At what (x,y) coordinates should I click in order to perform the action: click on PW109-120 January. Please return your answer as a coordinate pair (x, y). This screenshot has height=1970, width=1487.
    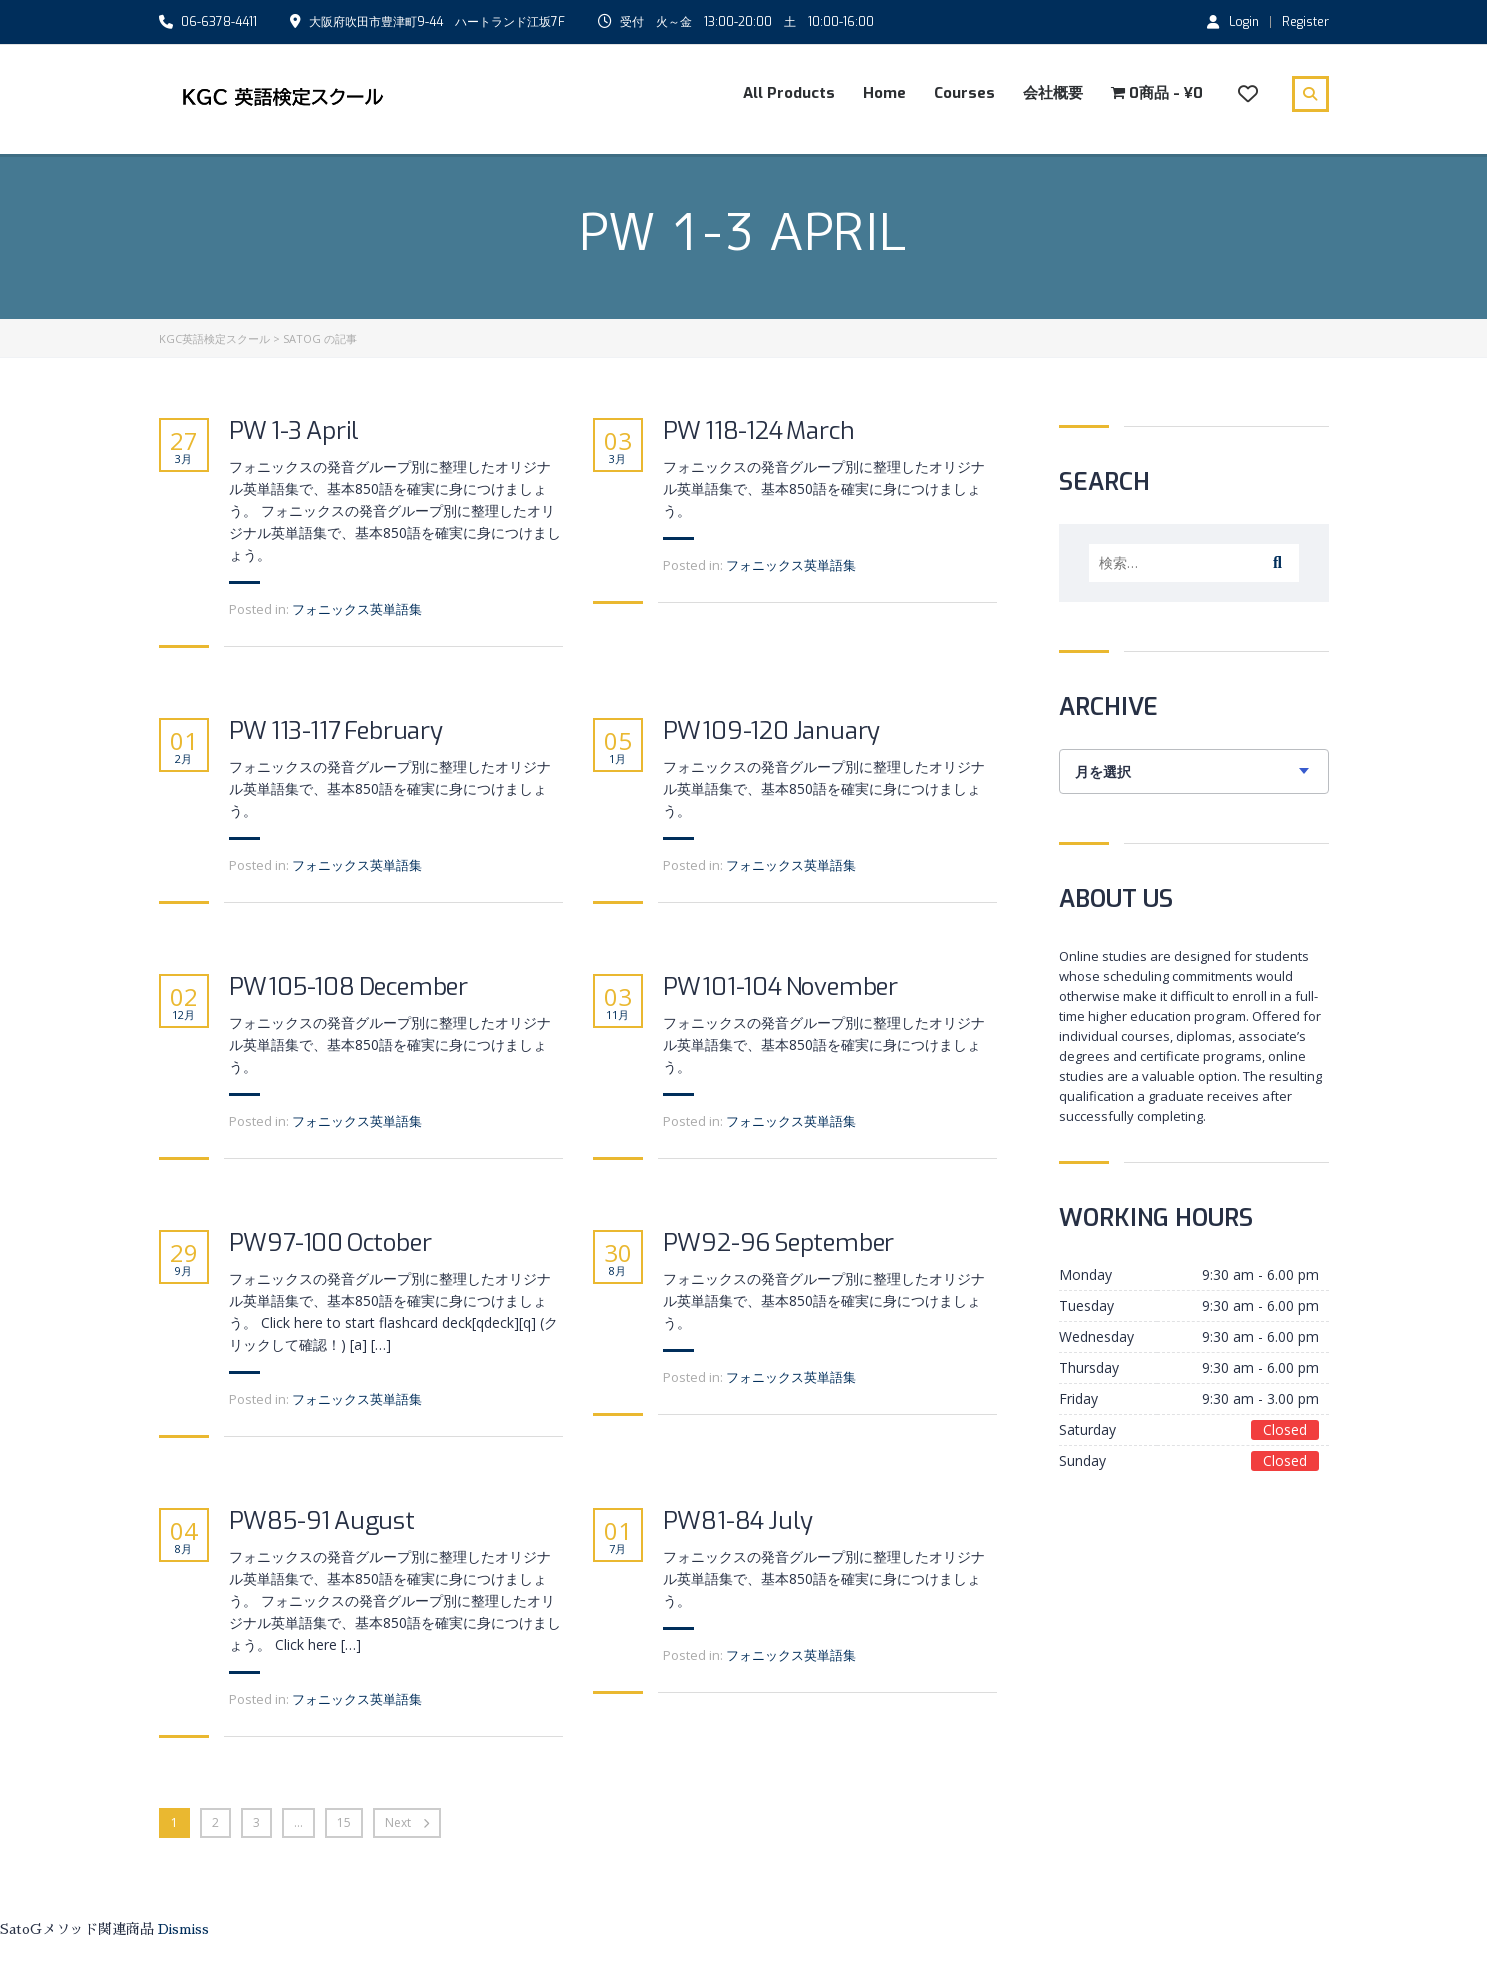
    Looking at the image, I should click on (772, 731).